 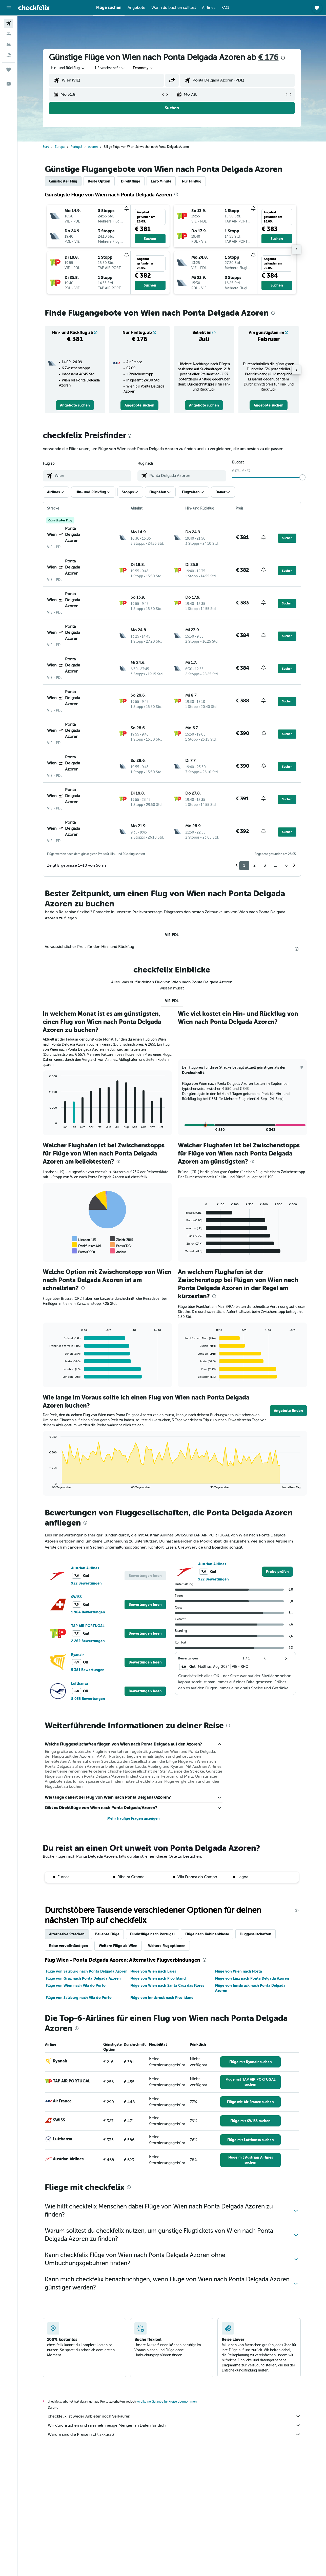 What do you see at coordinates (79, 1683) in the screenshot?
I see `Lufthansa` at bounding box center [79, 1683].